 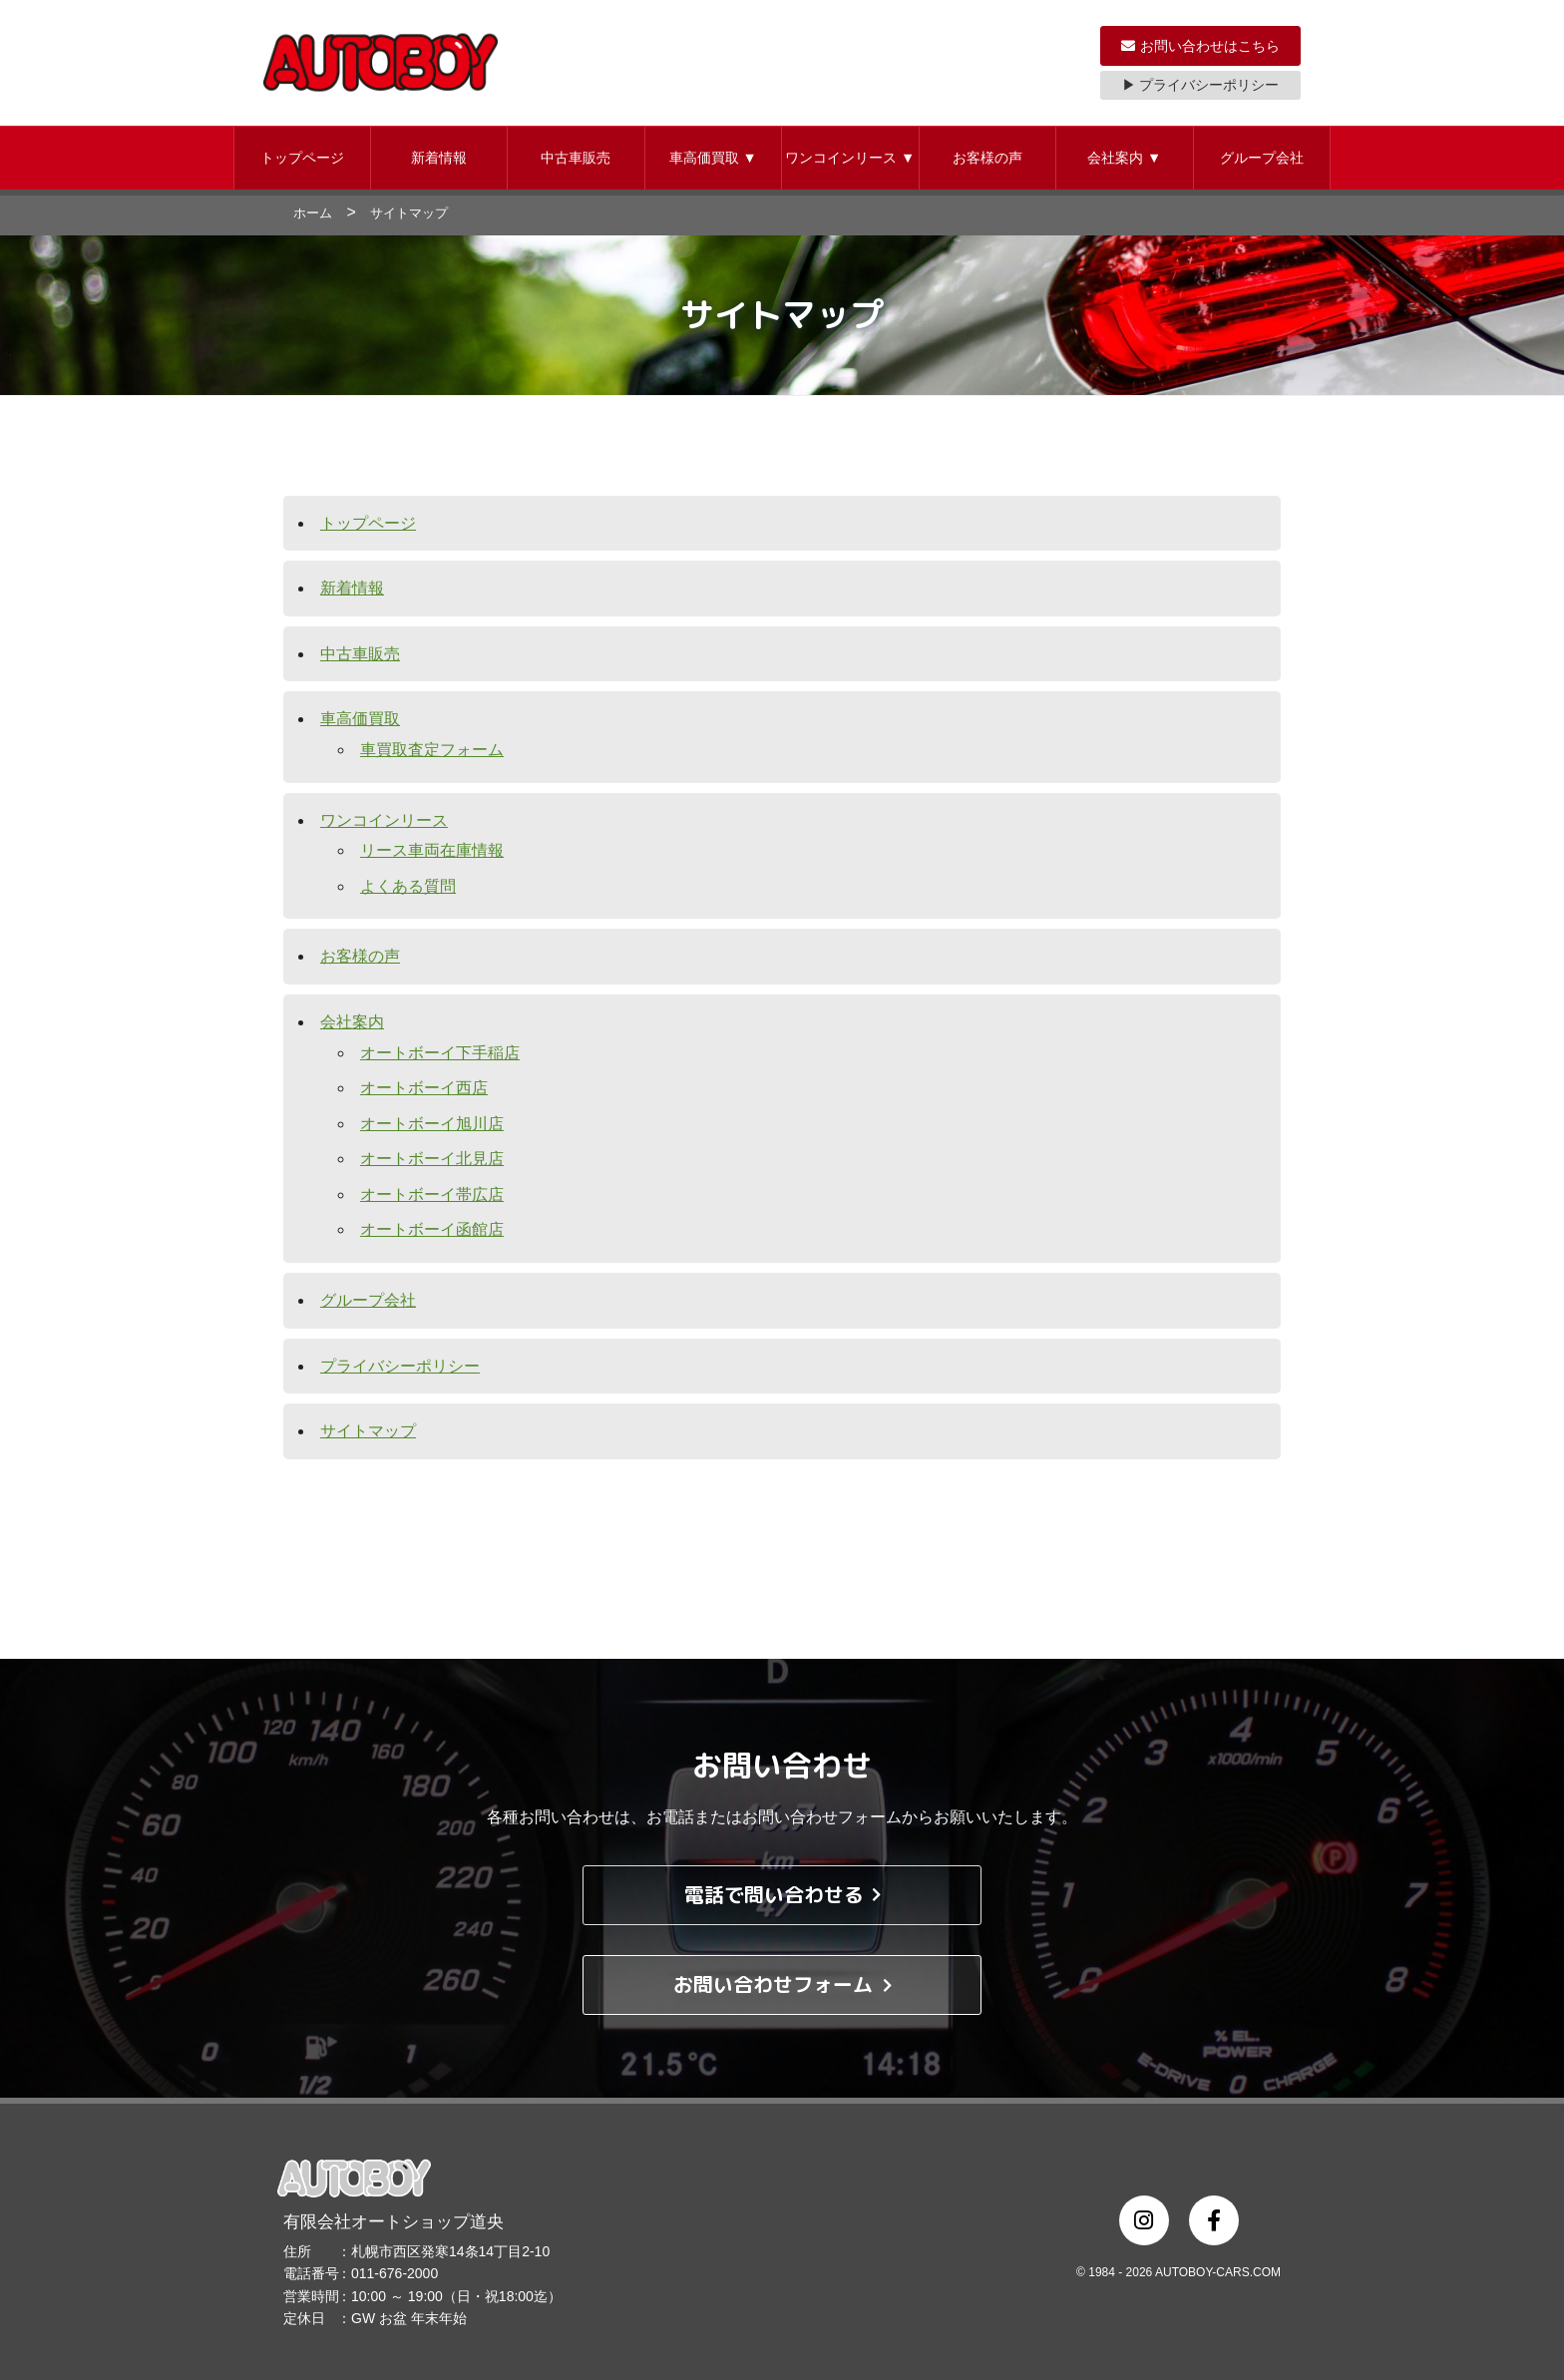 What do you see at coordinates (400, 1366) in the screenshot?
I see `プライバシーポリシー` at bounding box center [400, 1366].